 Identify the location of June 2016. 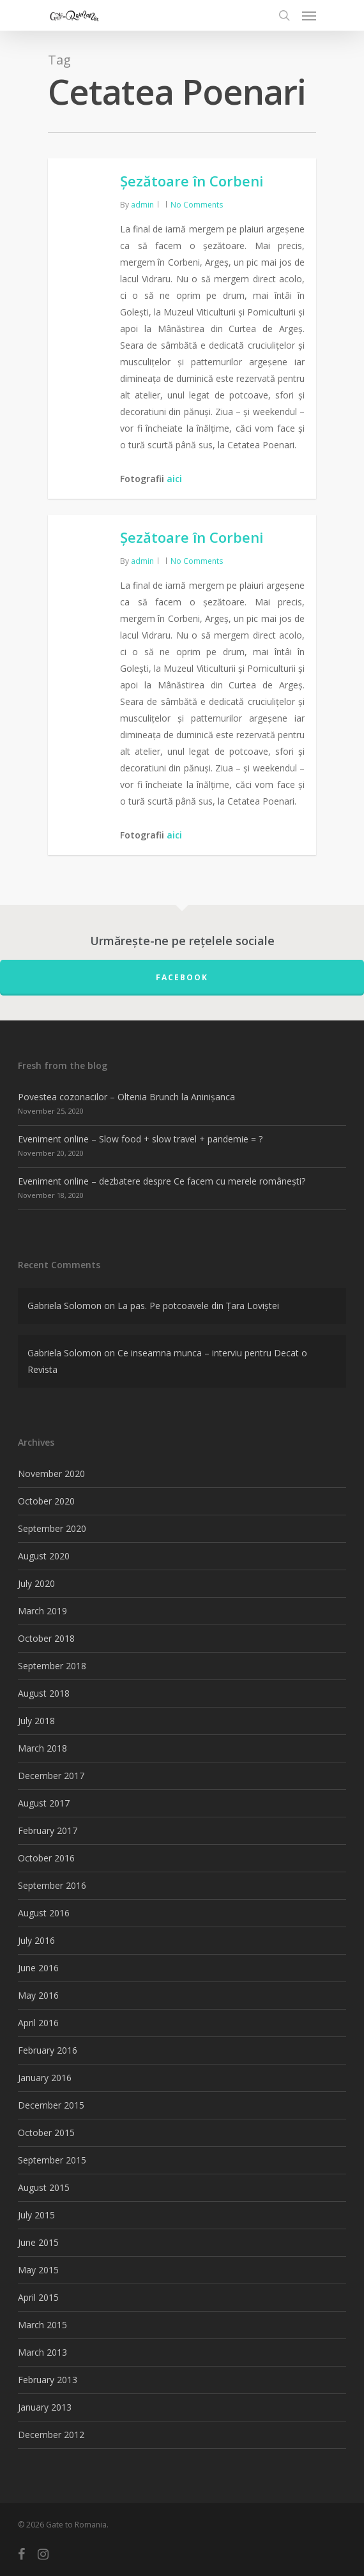
(38, 1968).